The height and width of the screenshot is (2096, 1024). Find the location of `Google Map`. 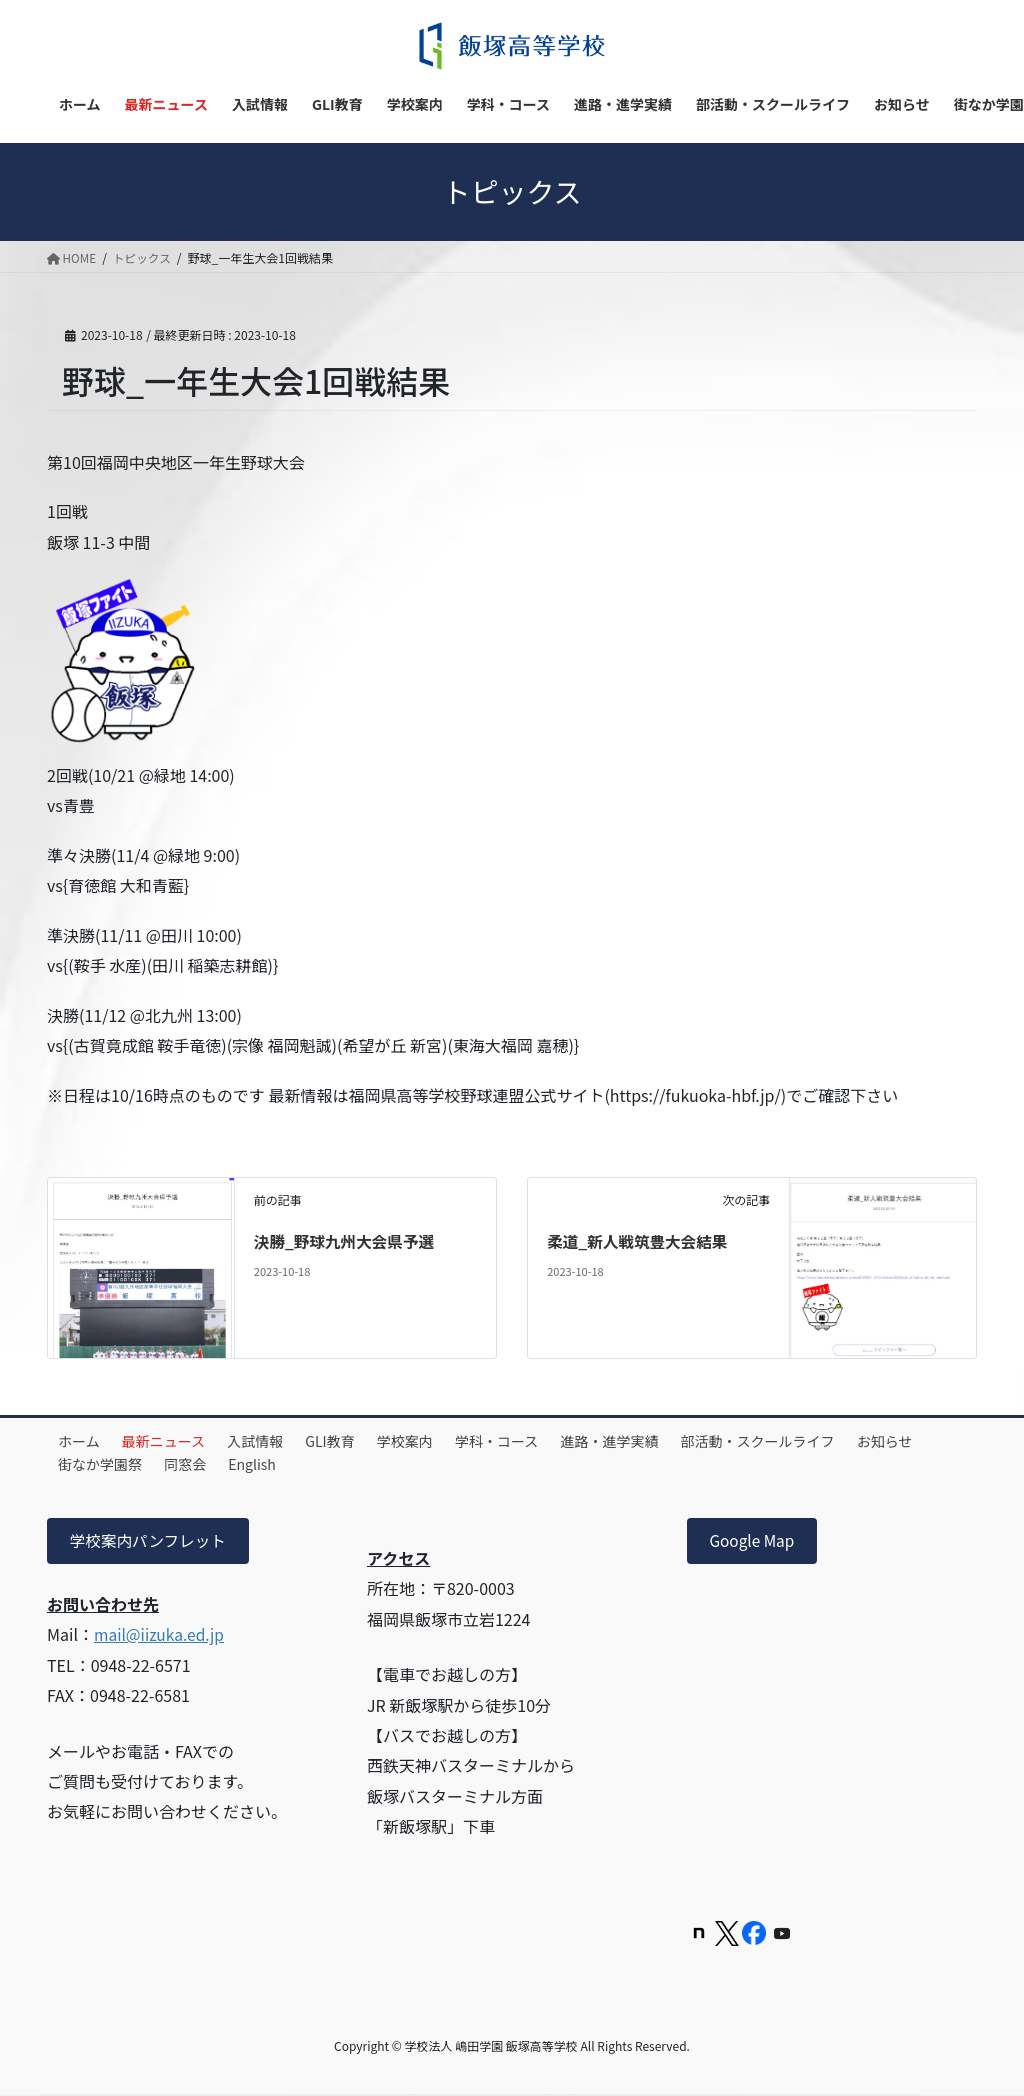

Google Map is located at coordinates (754, 1542).